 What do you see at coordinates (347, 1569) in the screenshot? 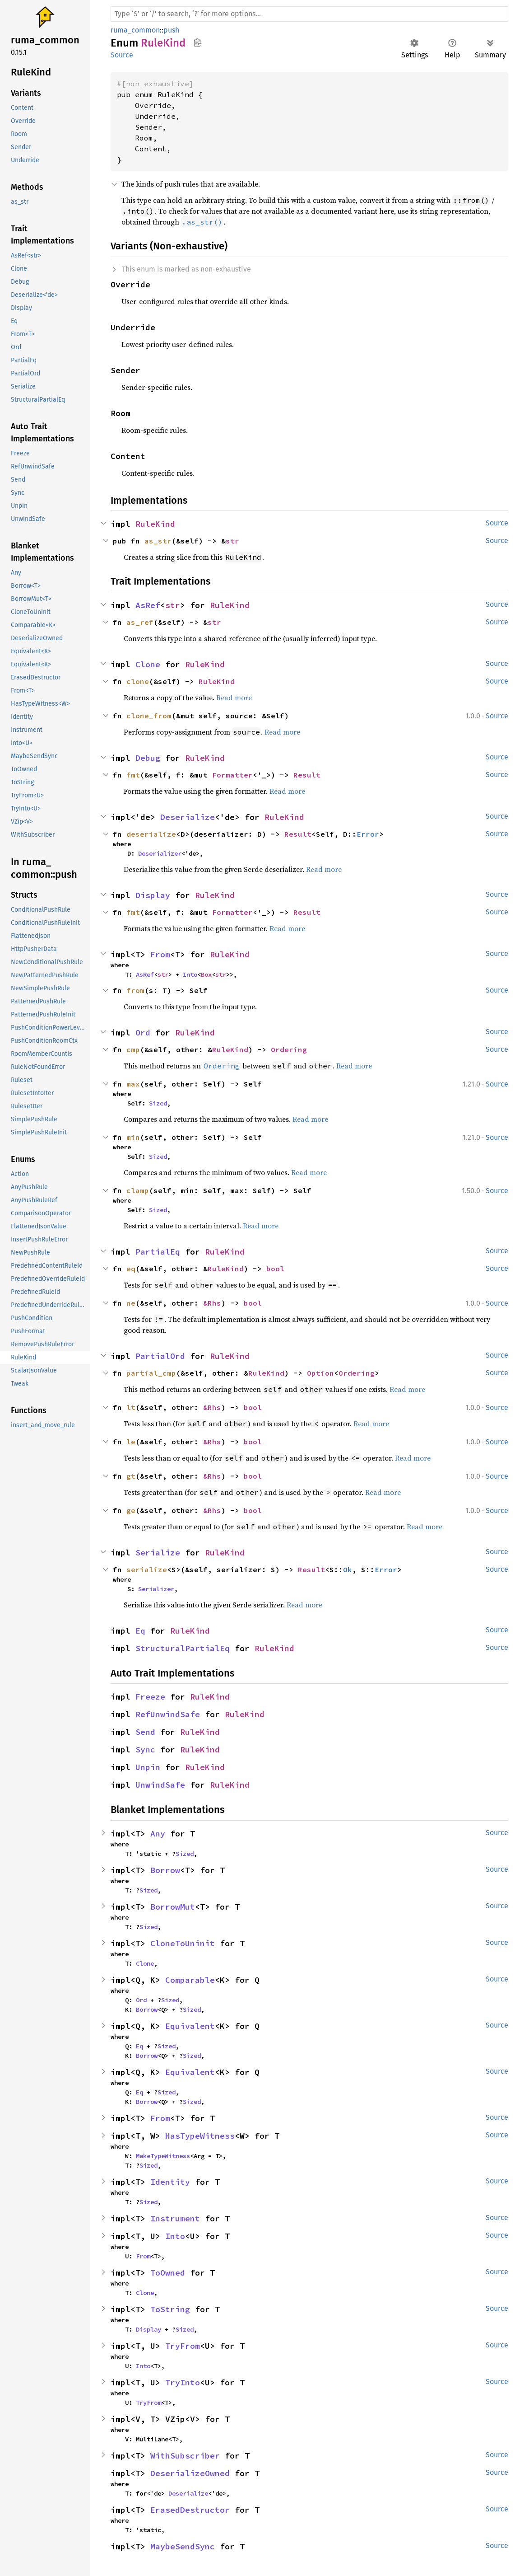
I see `Ok` at bounding box center [347, 1569].